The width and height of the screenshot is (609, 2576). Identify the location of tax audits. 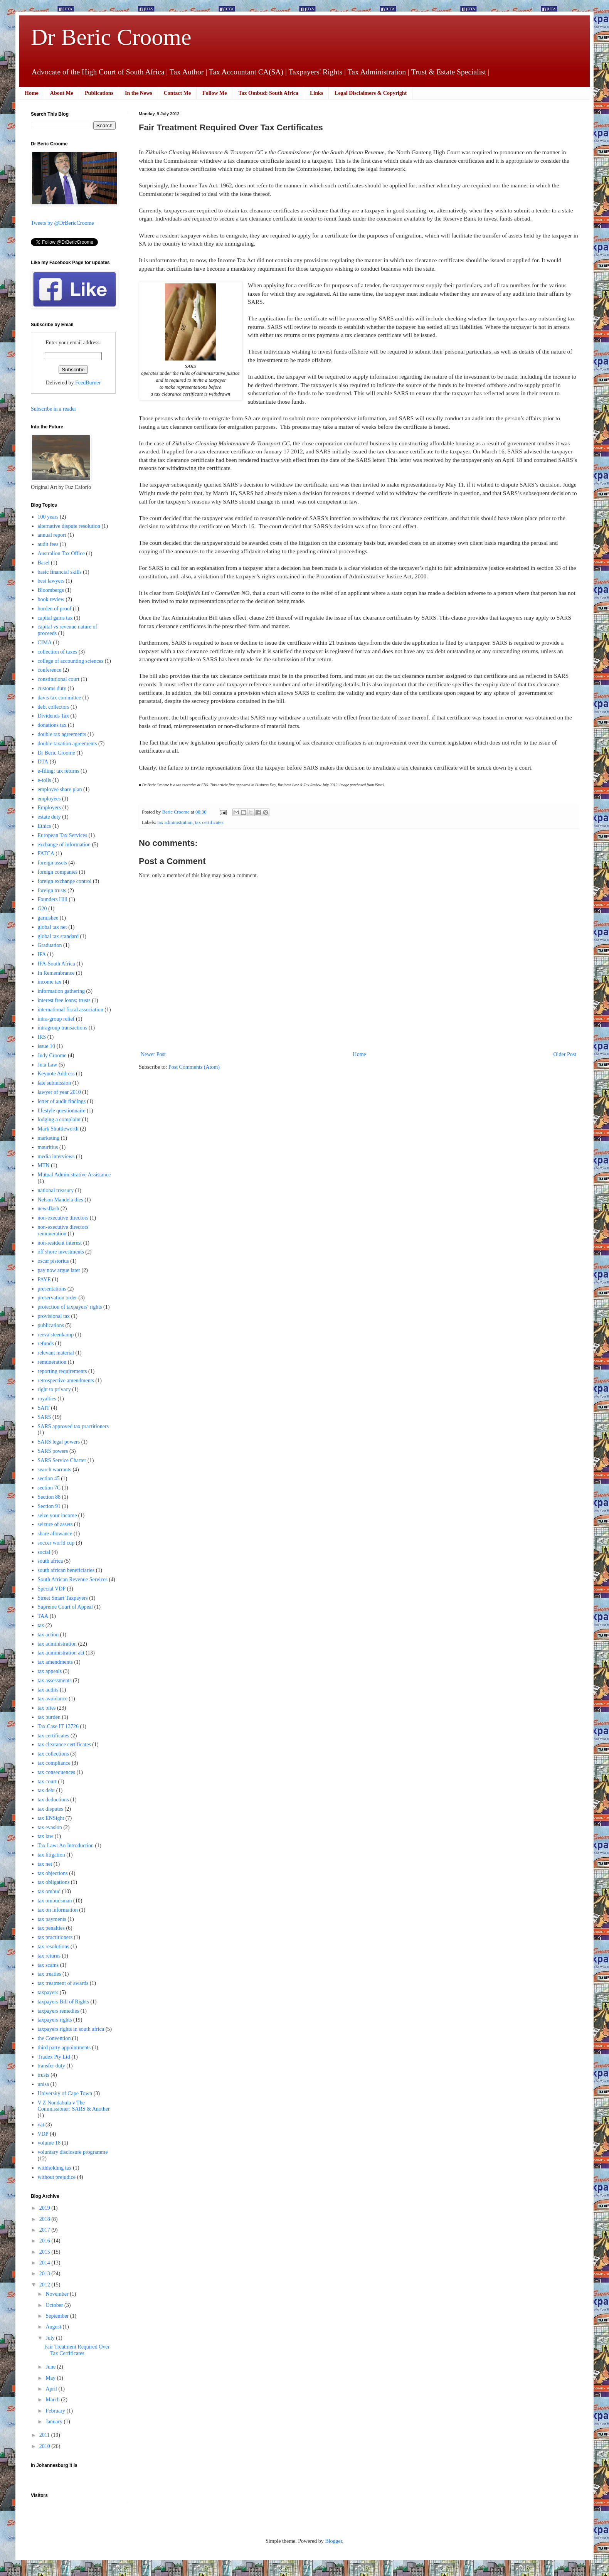
(48, 1690).